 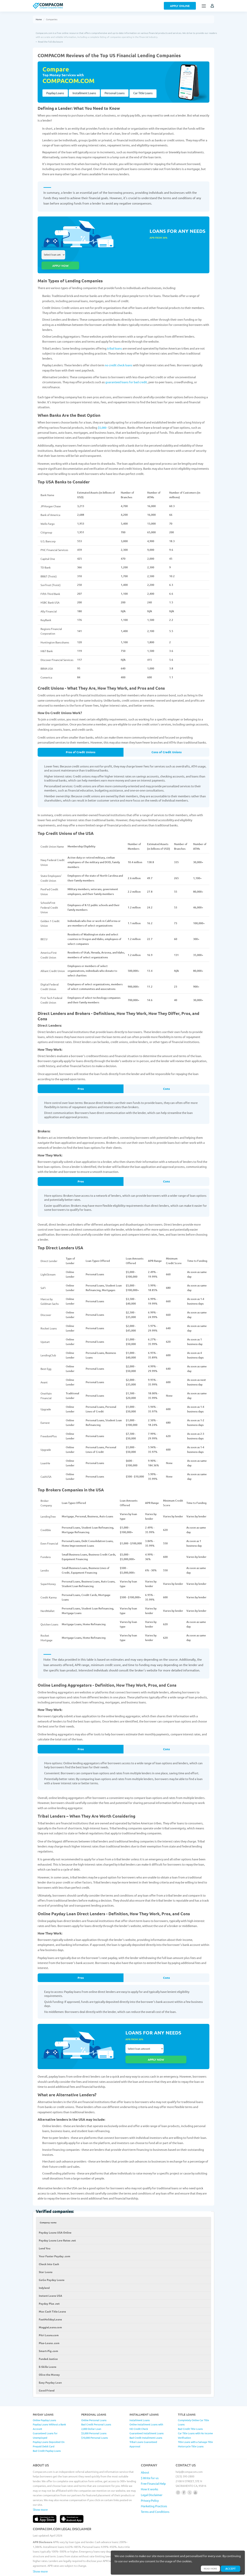 I want to click on Car Title Loans with No Income Verification, so click(x=195, y=2416).